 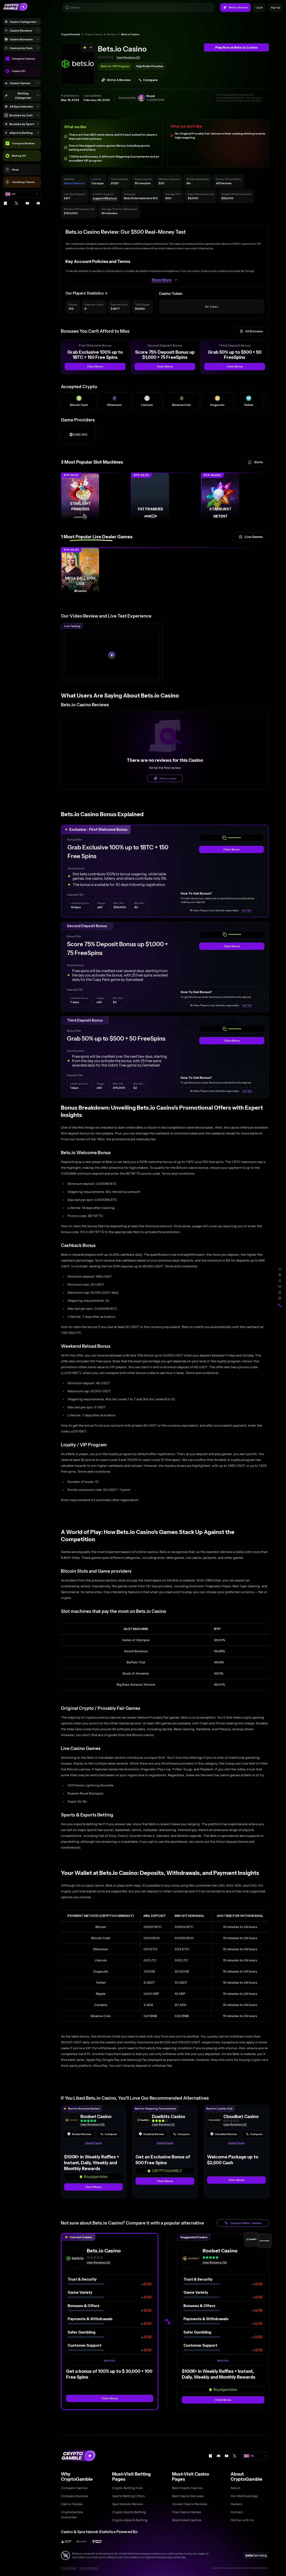 I want to click on Blacklisted Casinos, so click(x=186, y=2520).